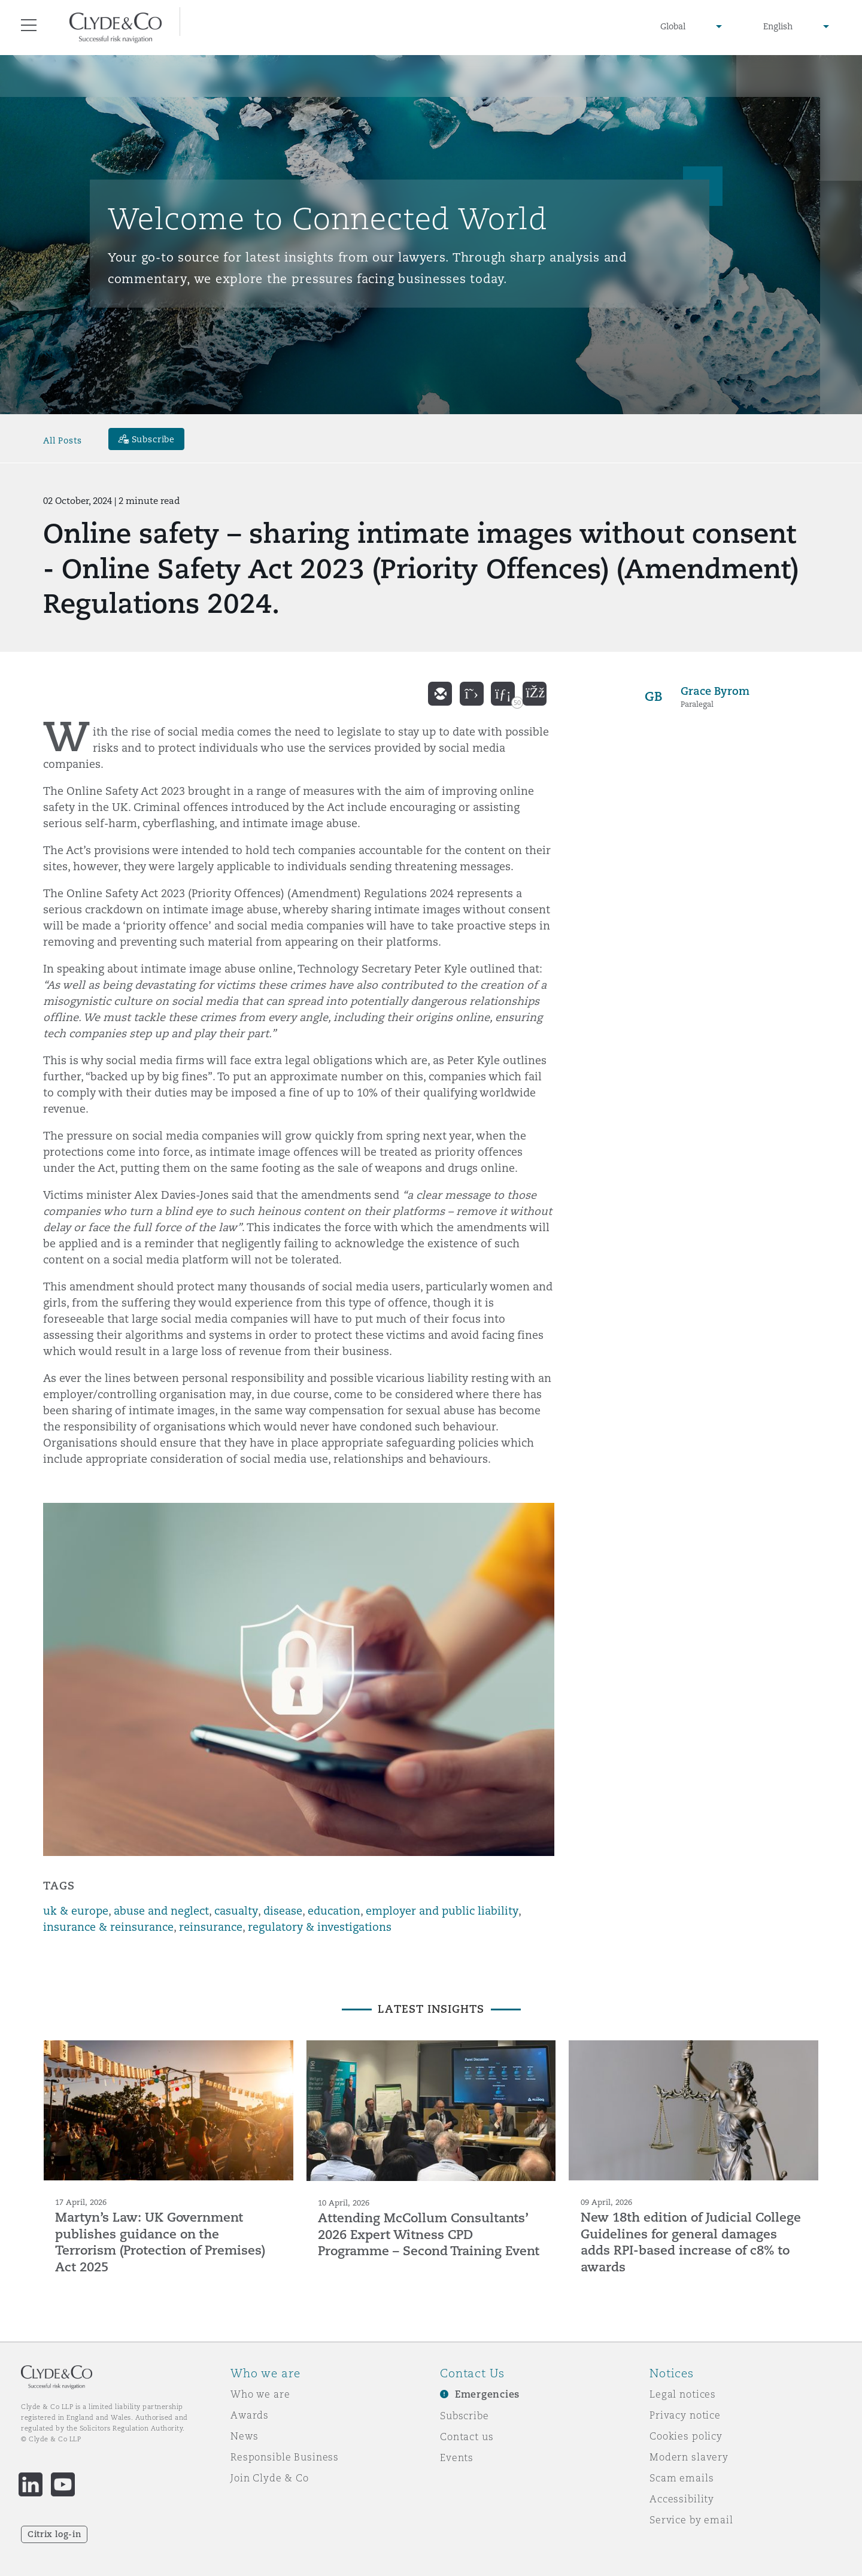 The width and height of the screenshot is (862, 2576). What do you see at coordinates (487, 2394) in the screenshot?
I see `Emergencies` at bounding box center [487, 2394].